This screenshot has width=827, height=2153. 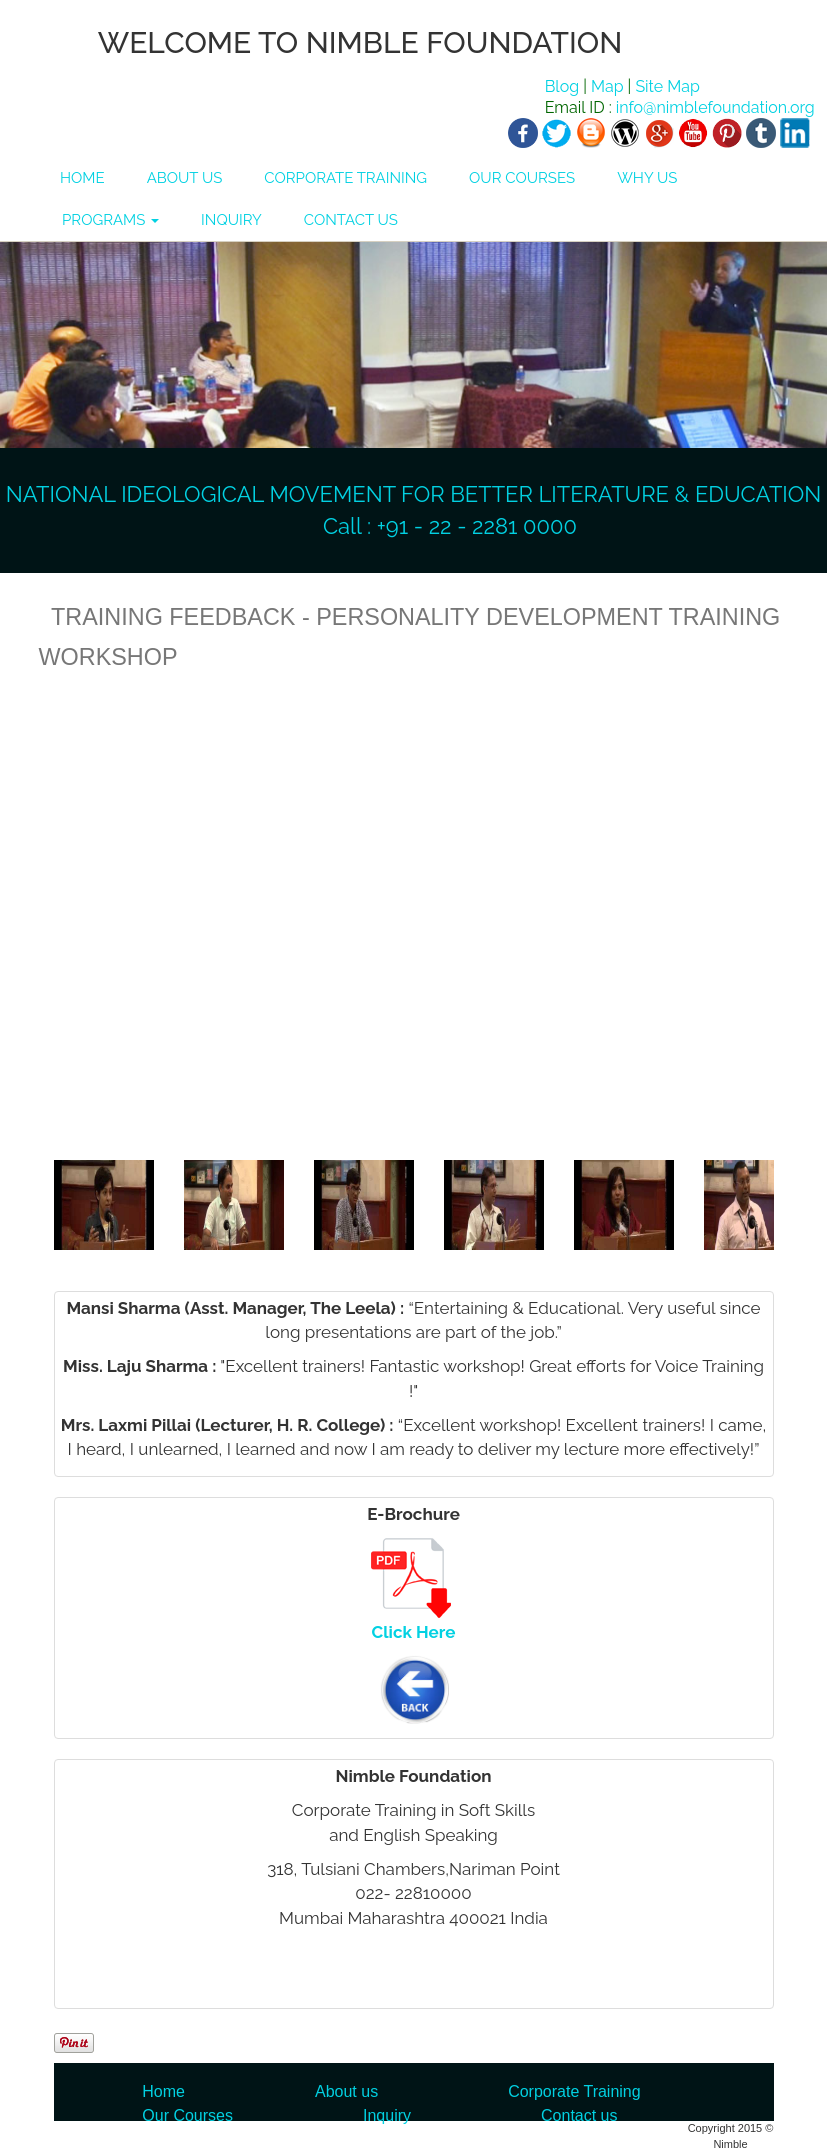 I want to click on CONTACT US, so click(x=351, y=220).